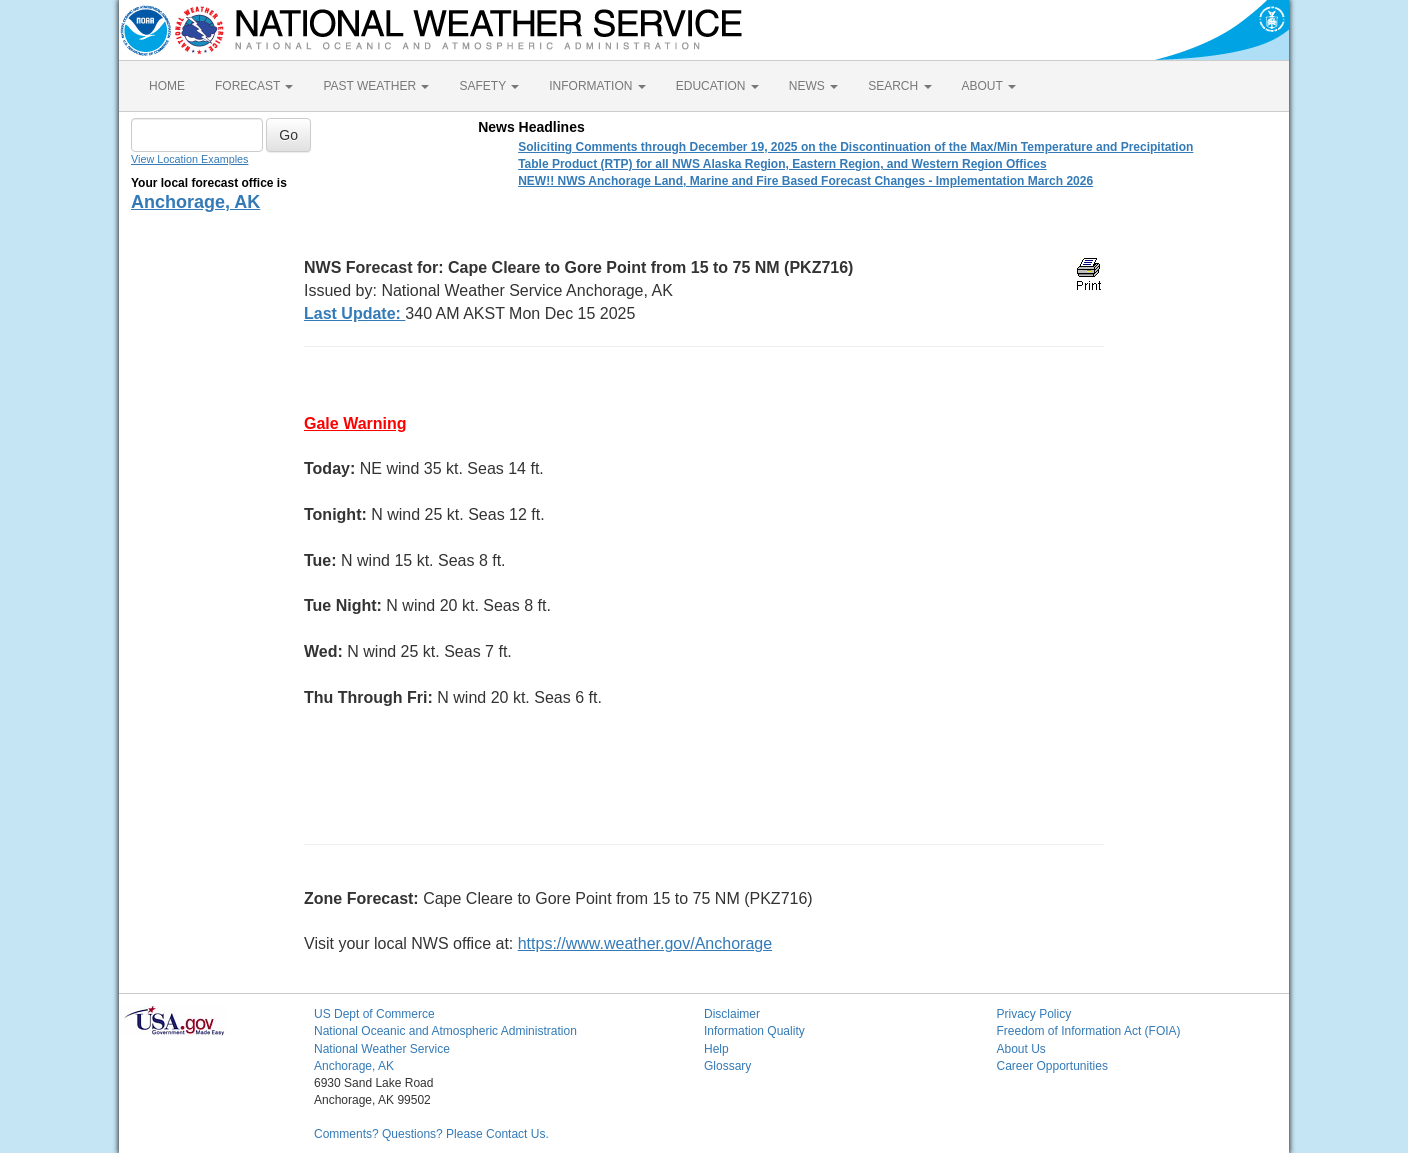 This screenshot has height=1153, width=1408. Describe the element at coordinates (754, 1031) in the screenshot. I see `Information Quality` at that location.